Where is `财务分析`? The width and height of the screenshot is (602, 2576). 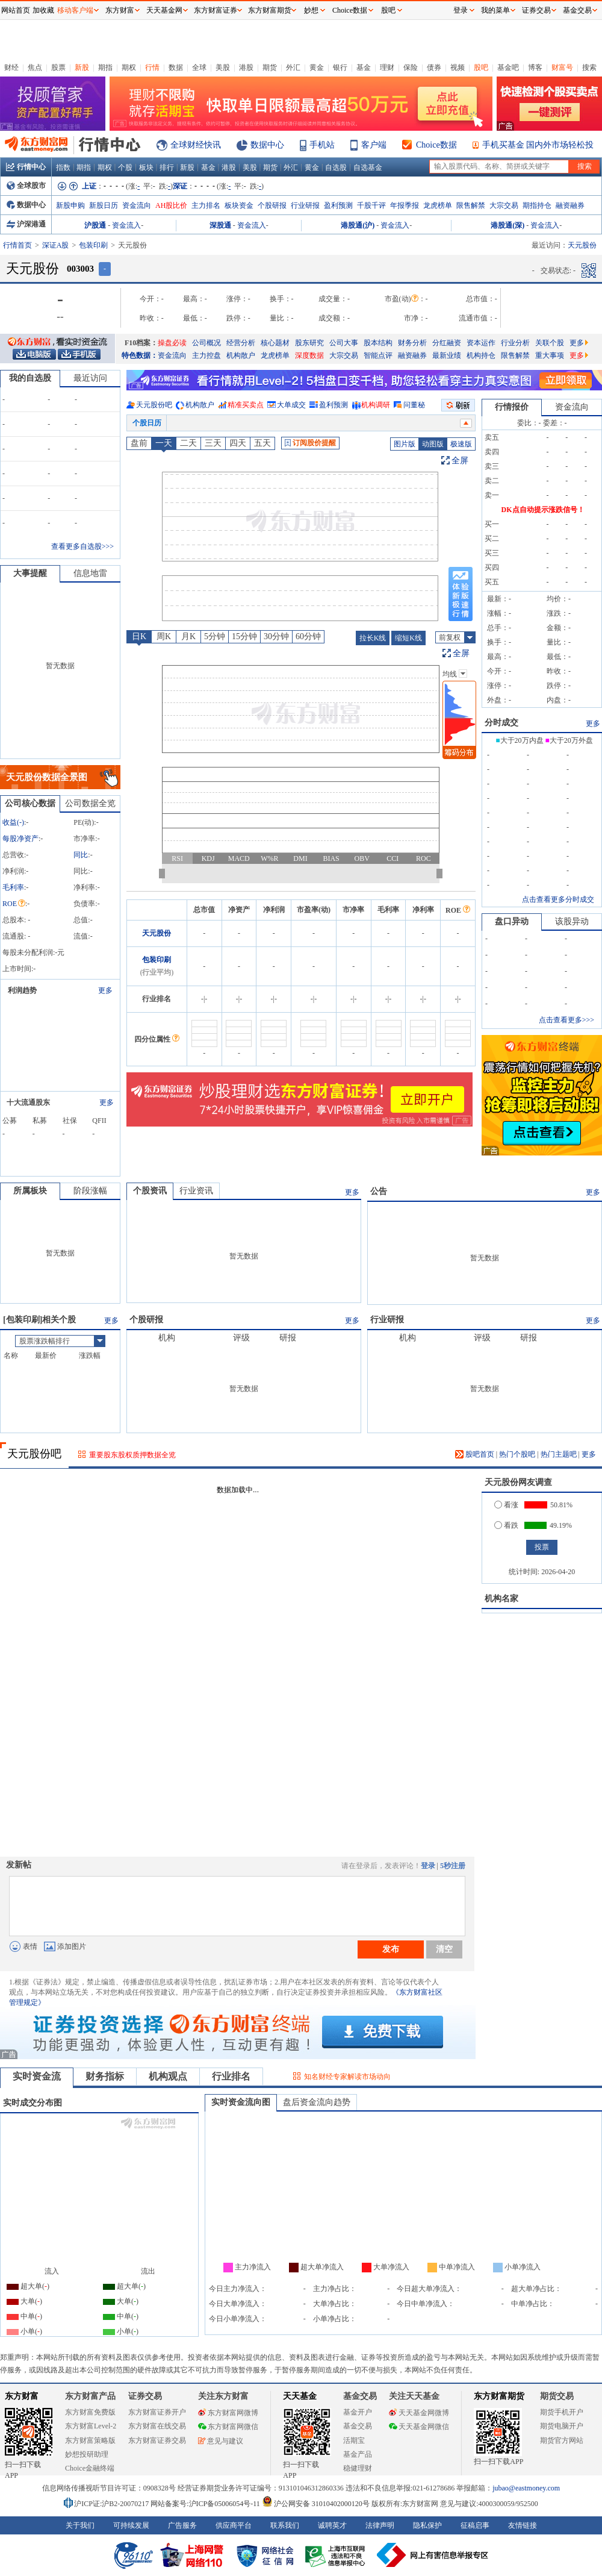
财务分析 is located at coordinates (412, 343).